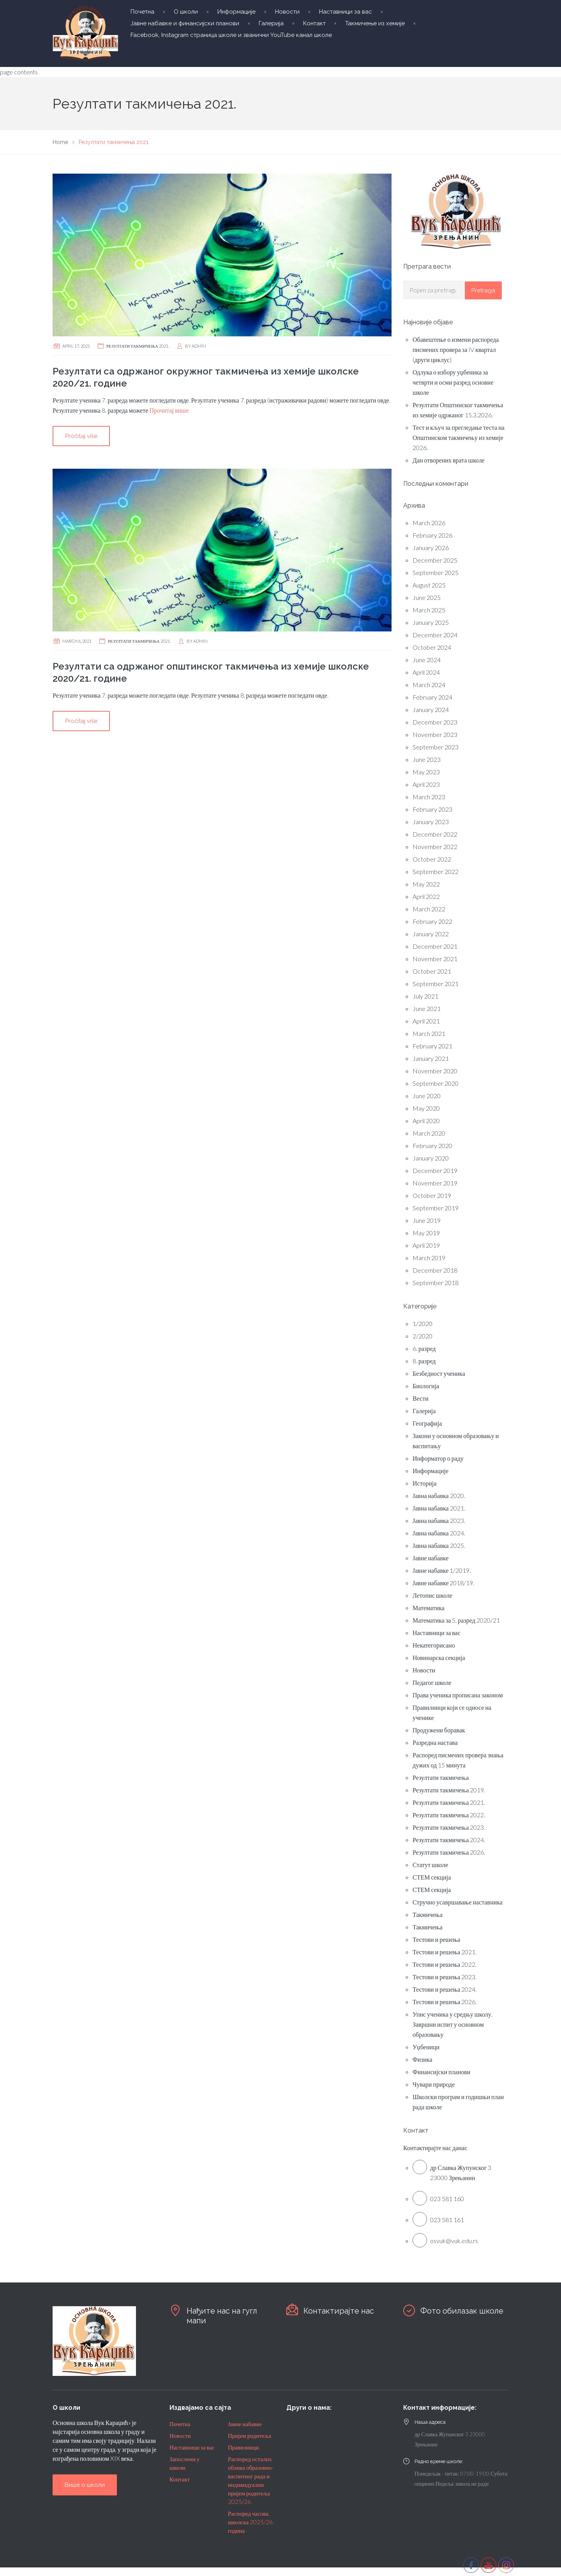 This screenshot has height=2576, width=561. Describe the element at coordinates (430, 1864) in the screenshot. I see `Статут школе` at that location.